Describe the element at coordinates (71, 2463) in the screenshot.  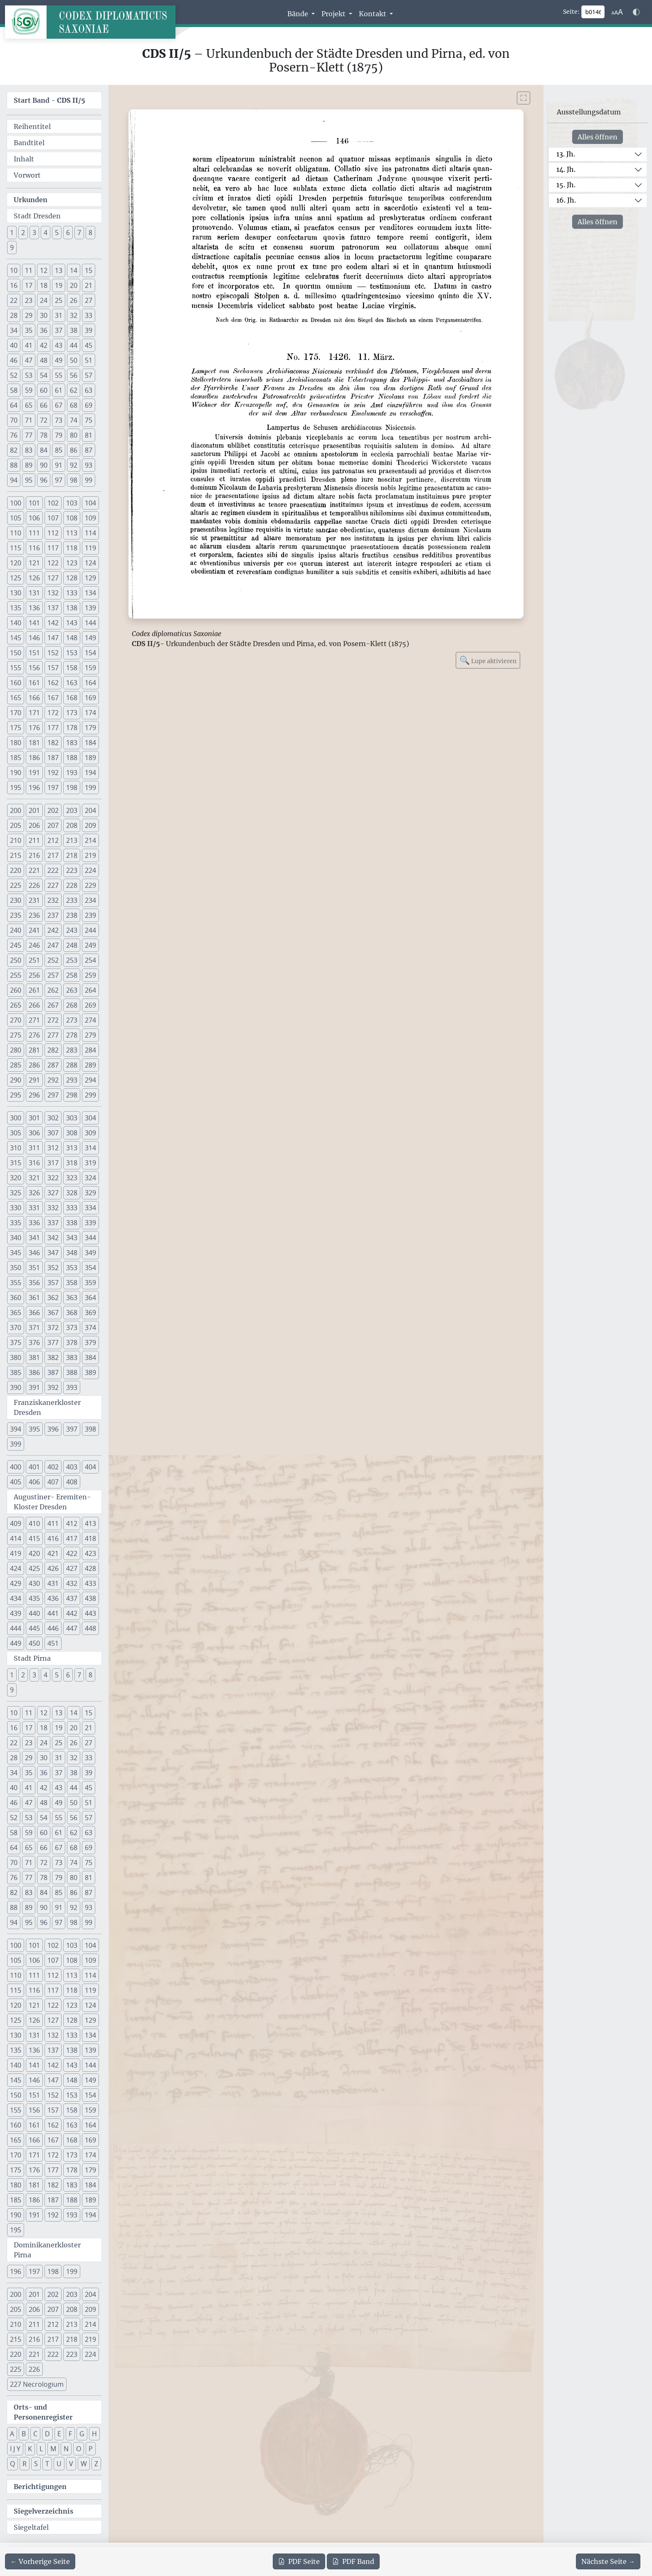
I see `V [button]` at that location.